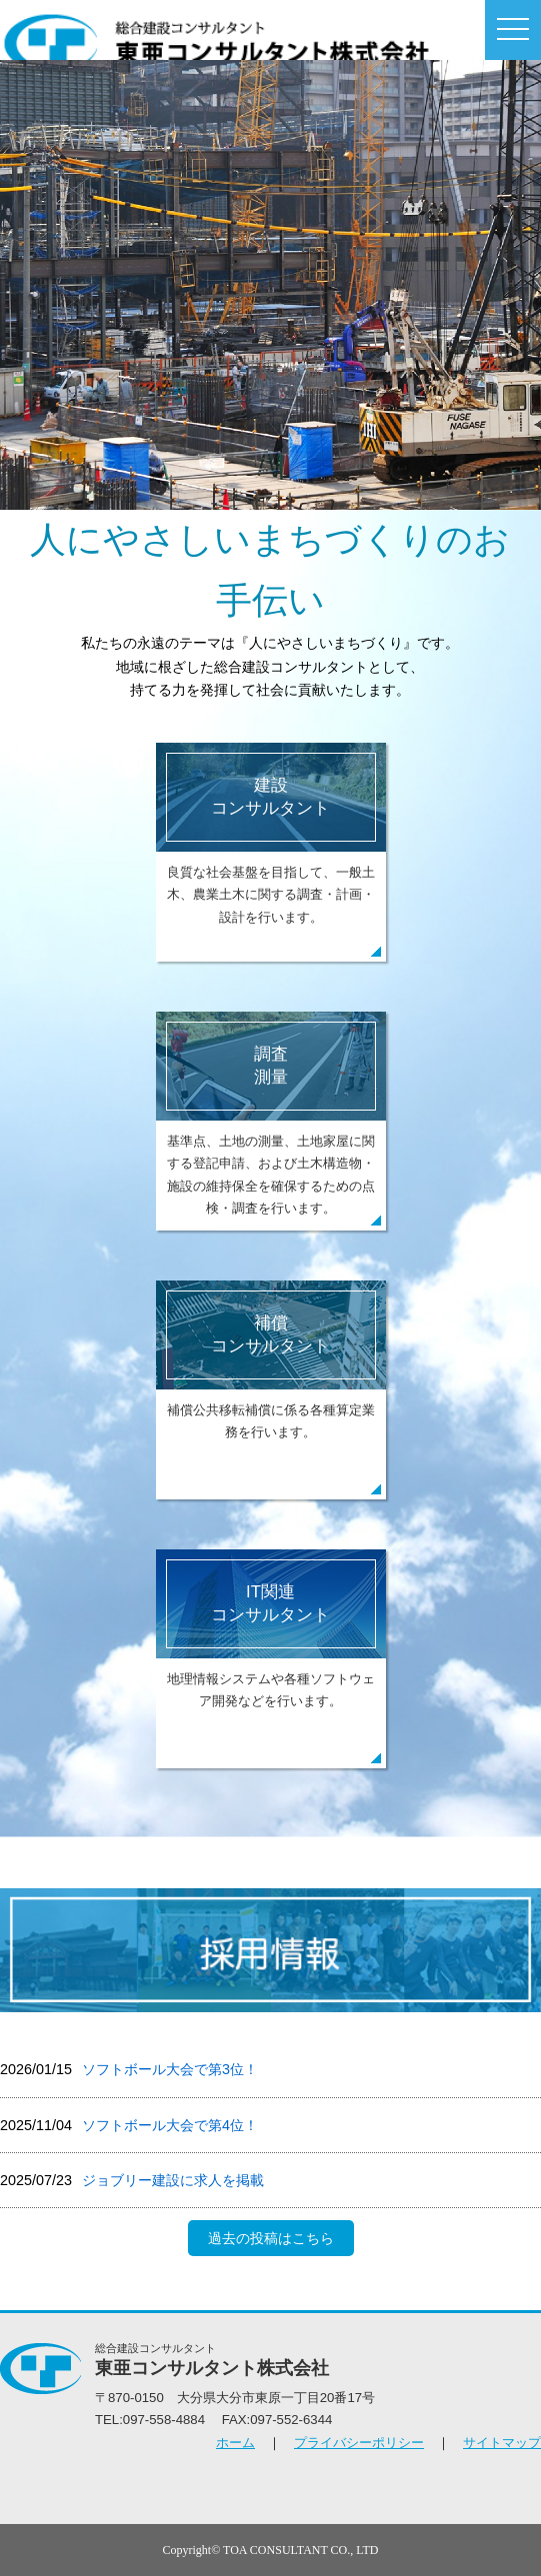 The image size is (541, 2576). I want to click on サイトマップ, so click(502, 2442).